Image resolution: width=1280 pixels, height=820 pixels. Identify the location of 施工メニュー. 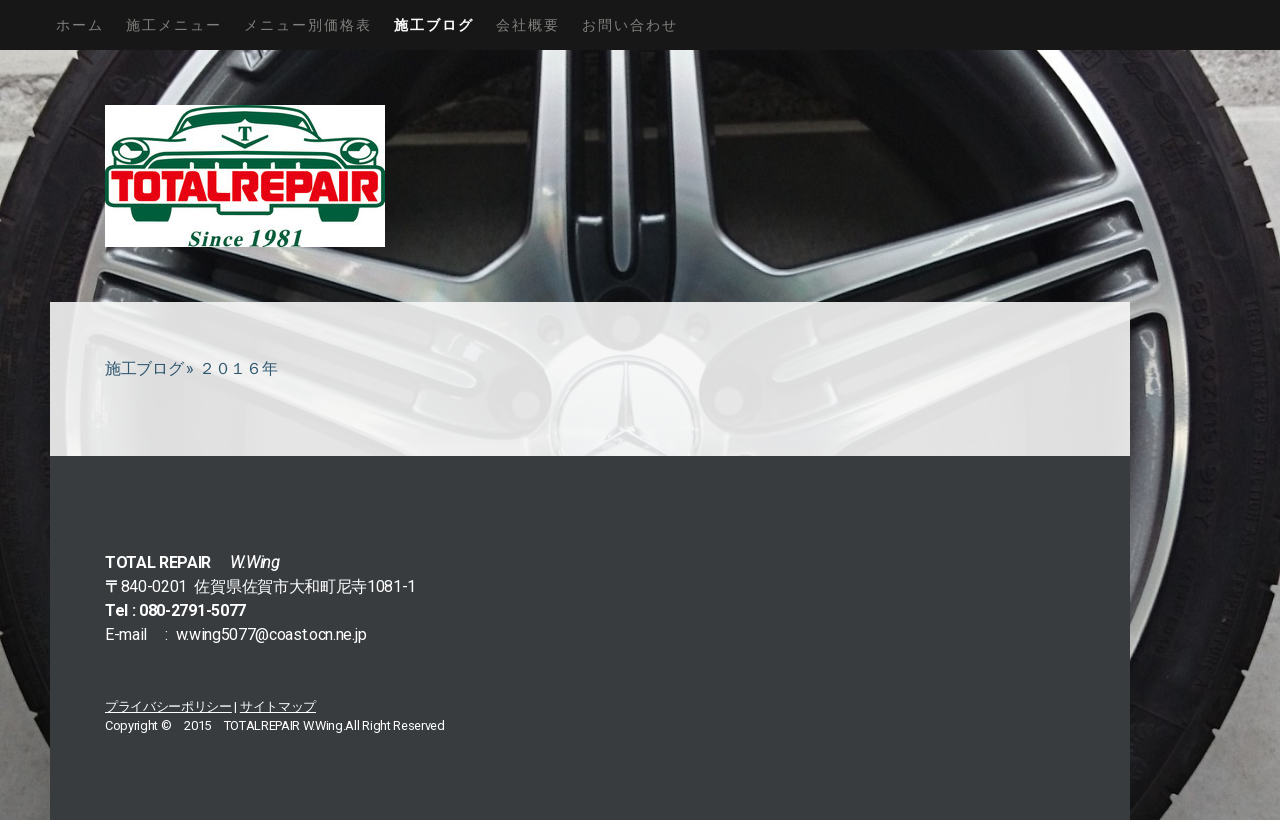
(174, 25).